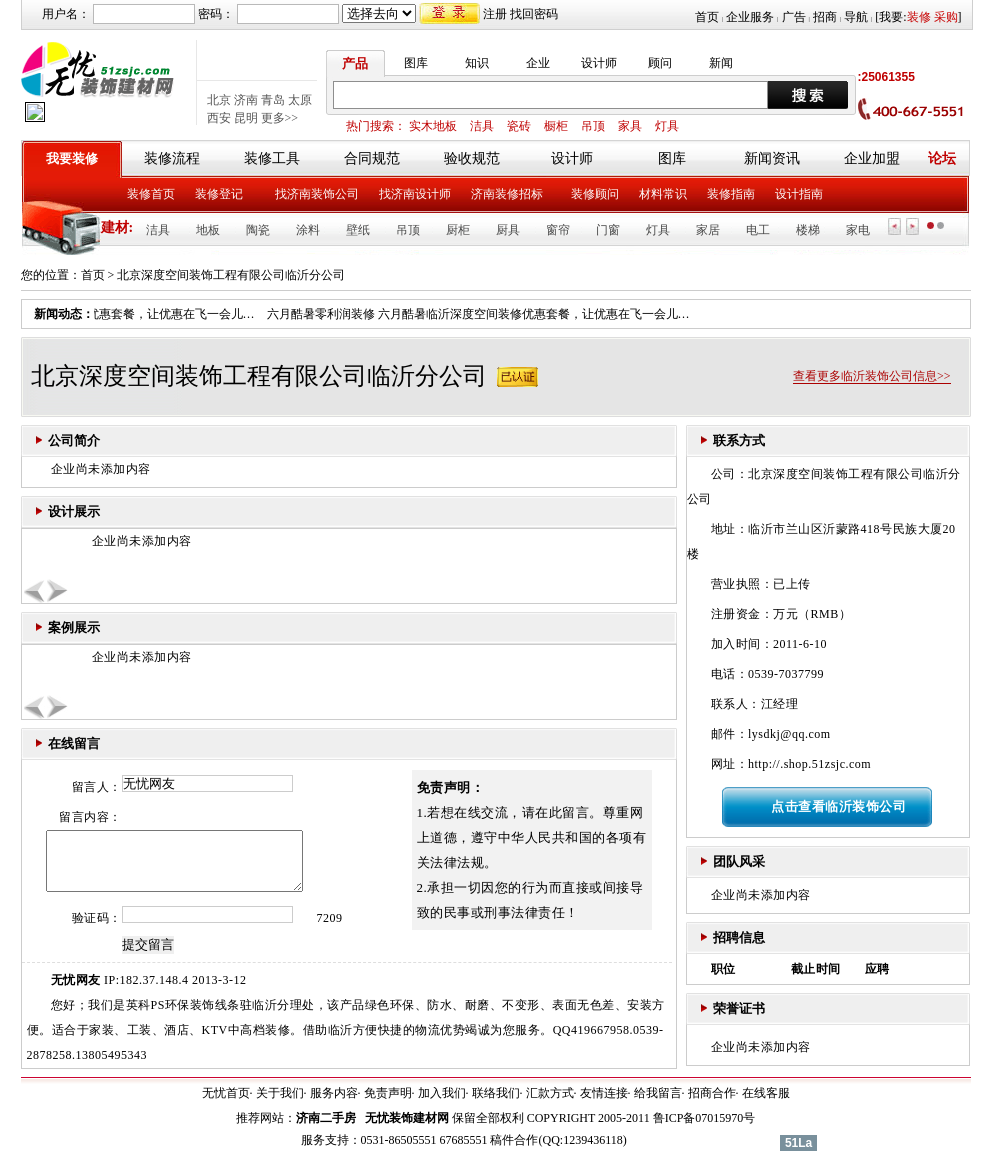  What do you see at coordinates (442, 1105) in the screenshot?
I see `加入我们` at bounding box center [442, 1105].